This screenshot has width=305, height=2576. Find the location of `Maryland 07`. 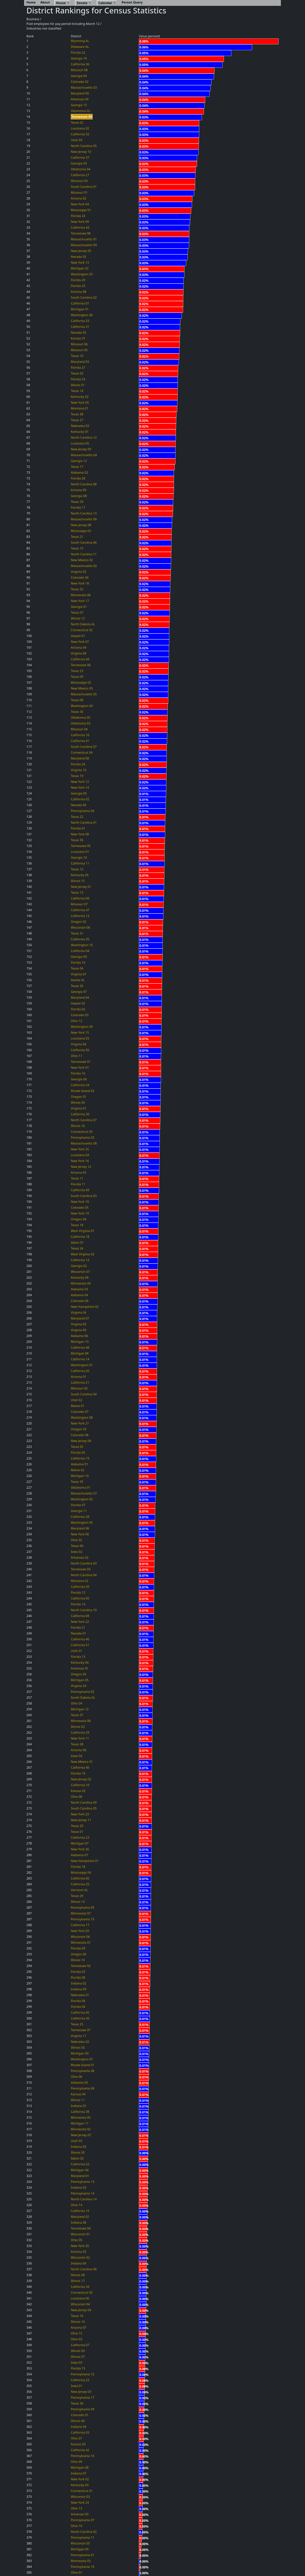

Maryland 07 is located at coordinates (80, 1318).